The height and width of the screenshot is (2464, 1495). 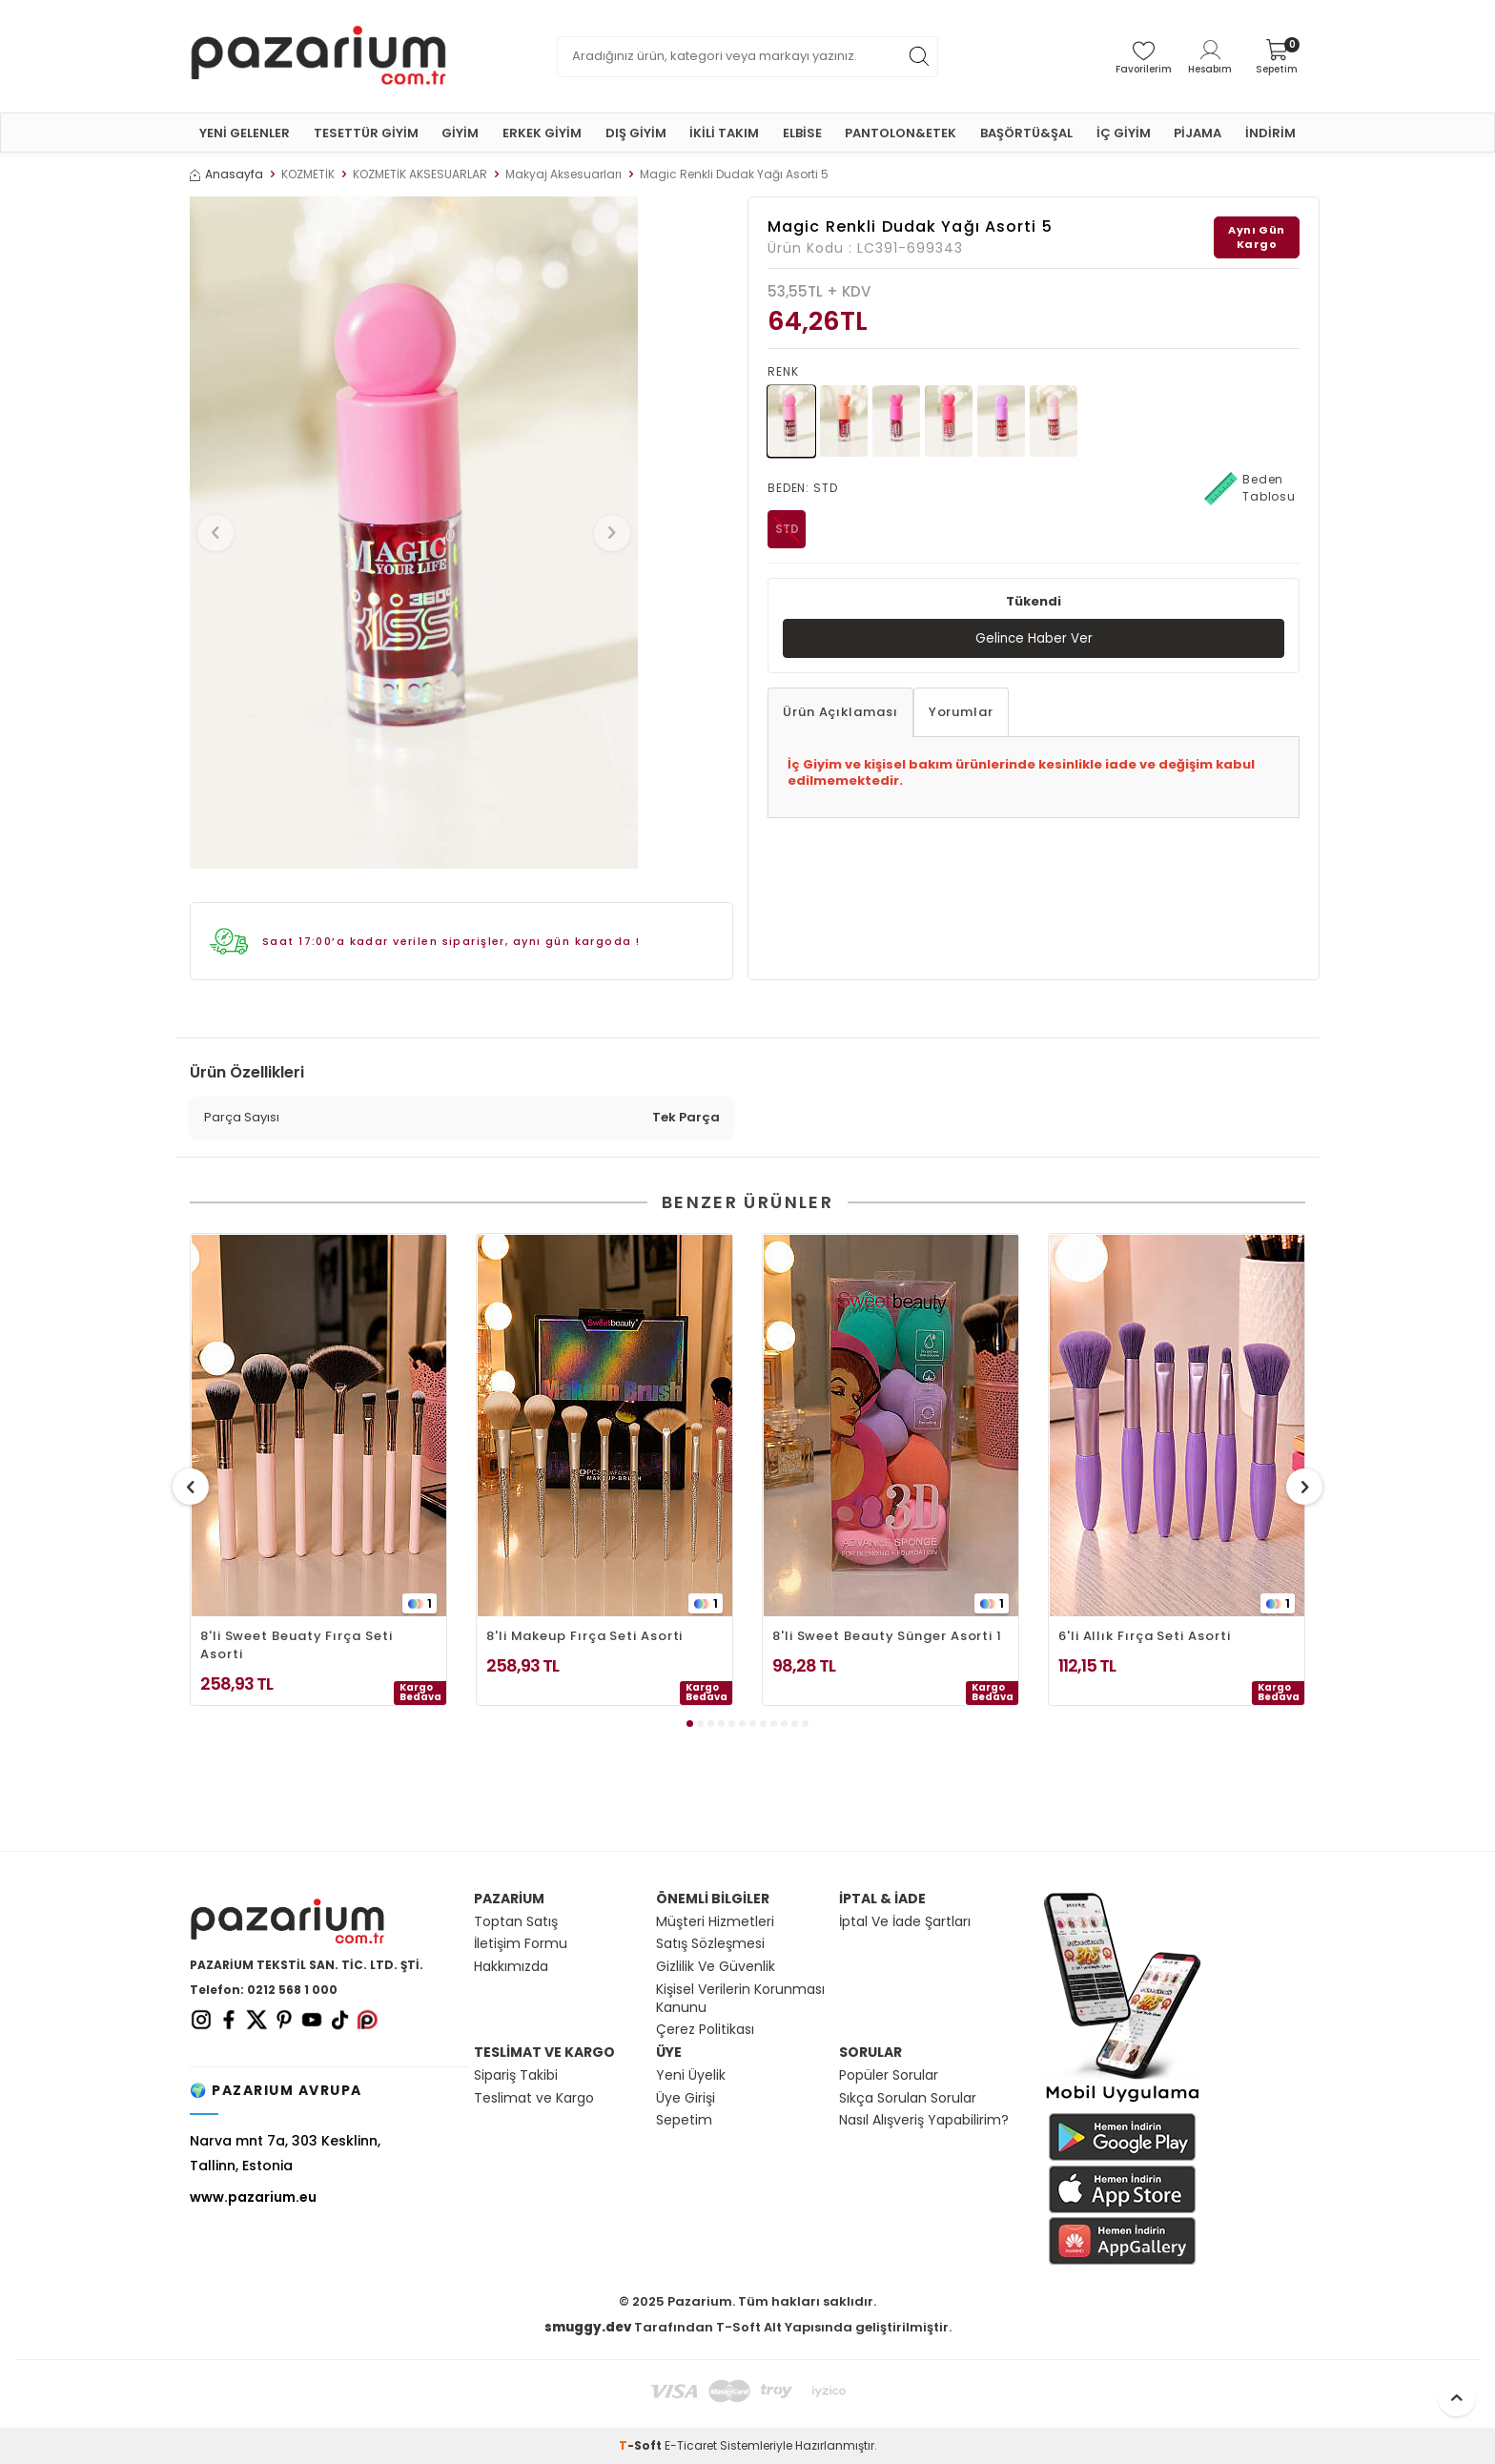 I want to click on Ürün Açıklaması, so click(x=840, y=713).